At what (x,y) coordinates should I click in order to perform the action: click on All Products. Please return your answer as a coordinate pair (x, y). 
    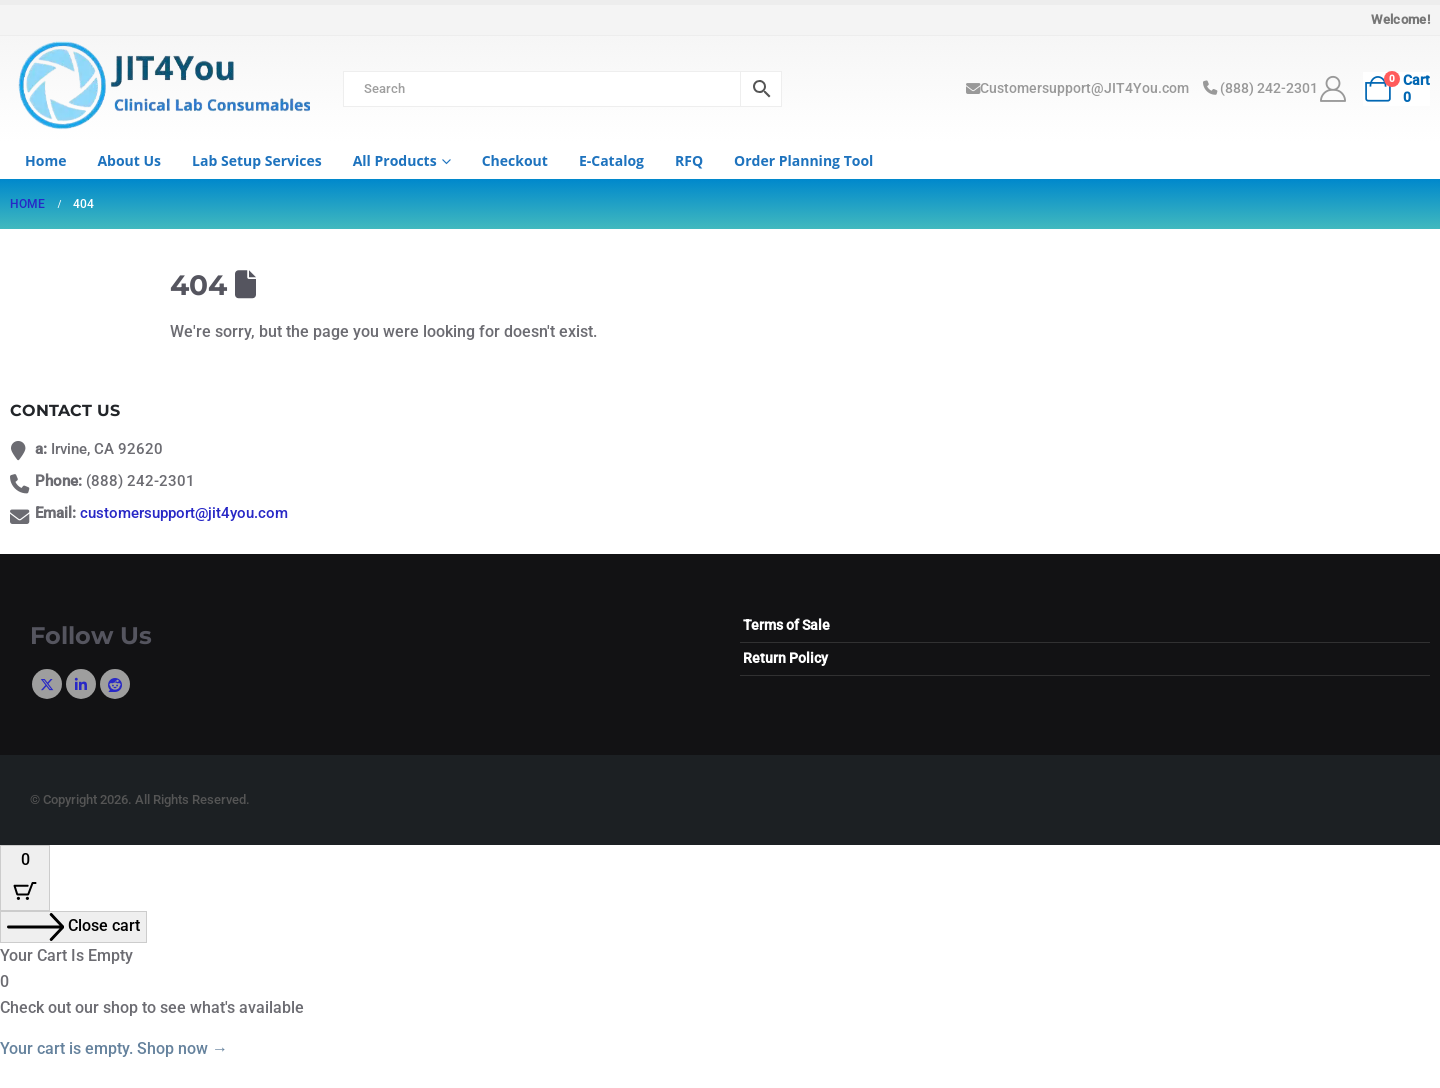
    Looking at the image, I should click on (395, 160).